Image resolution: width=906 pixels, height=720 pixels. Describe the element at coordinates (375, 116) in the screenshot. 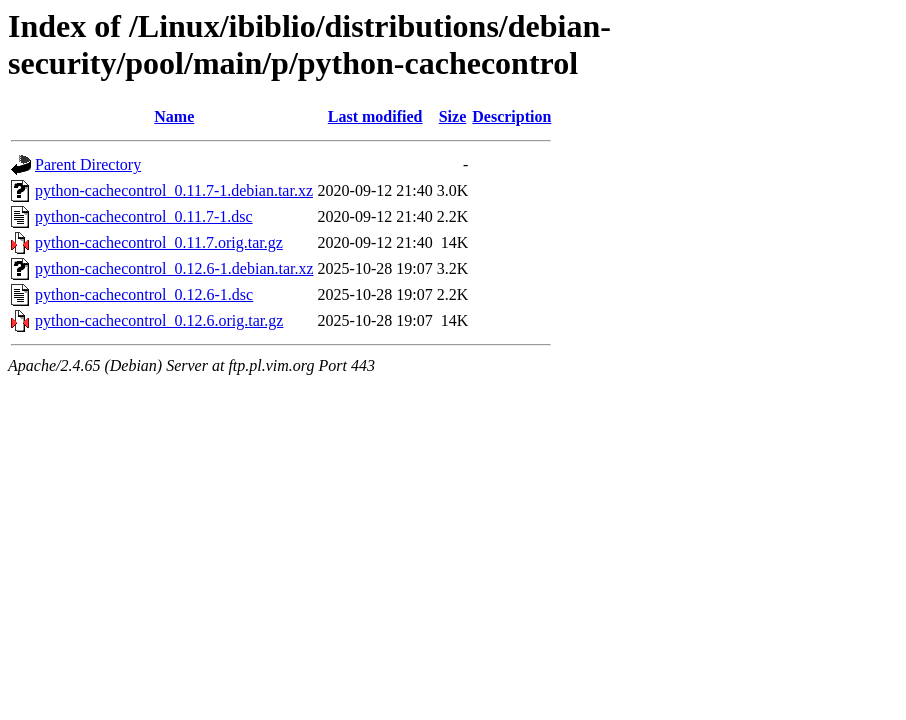

I see `Last modified` at that location.